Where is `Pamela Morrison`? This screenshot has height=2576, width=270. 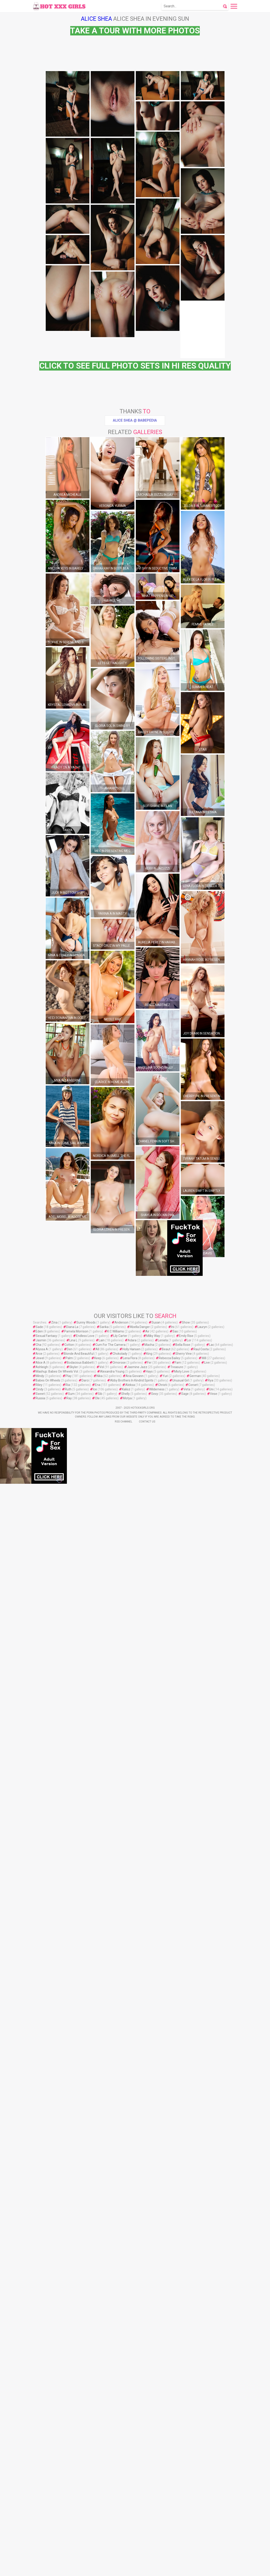 Pamela Morrison is located at coordinates (76, 2423).